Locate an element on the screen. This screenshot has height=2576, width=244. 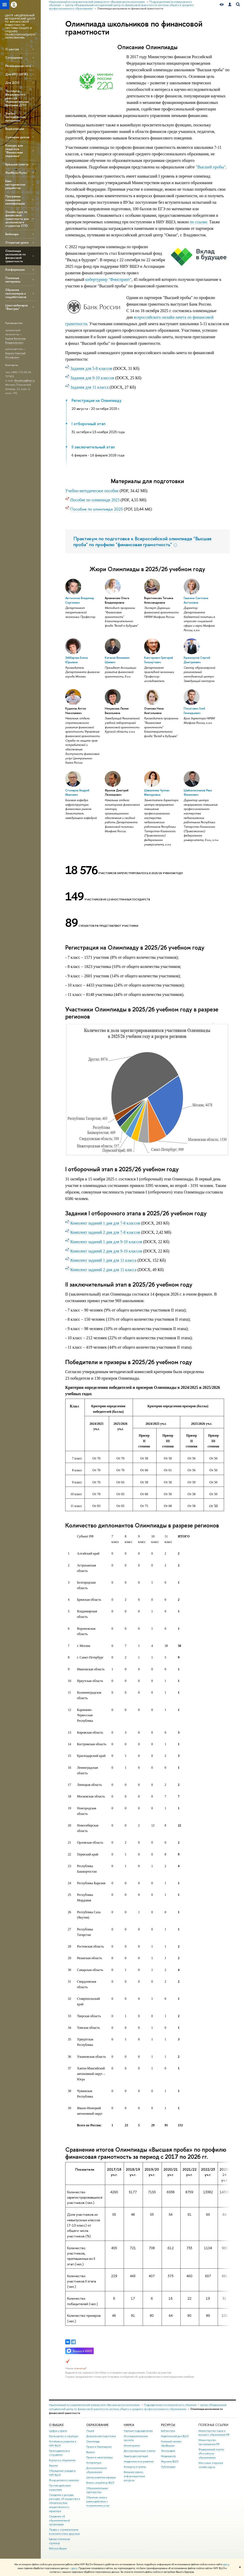
Региональная сеть is located at coordinates (18, 66).